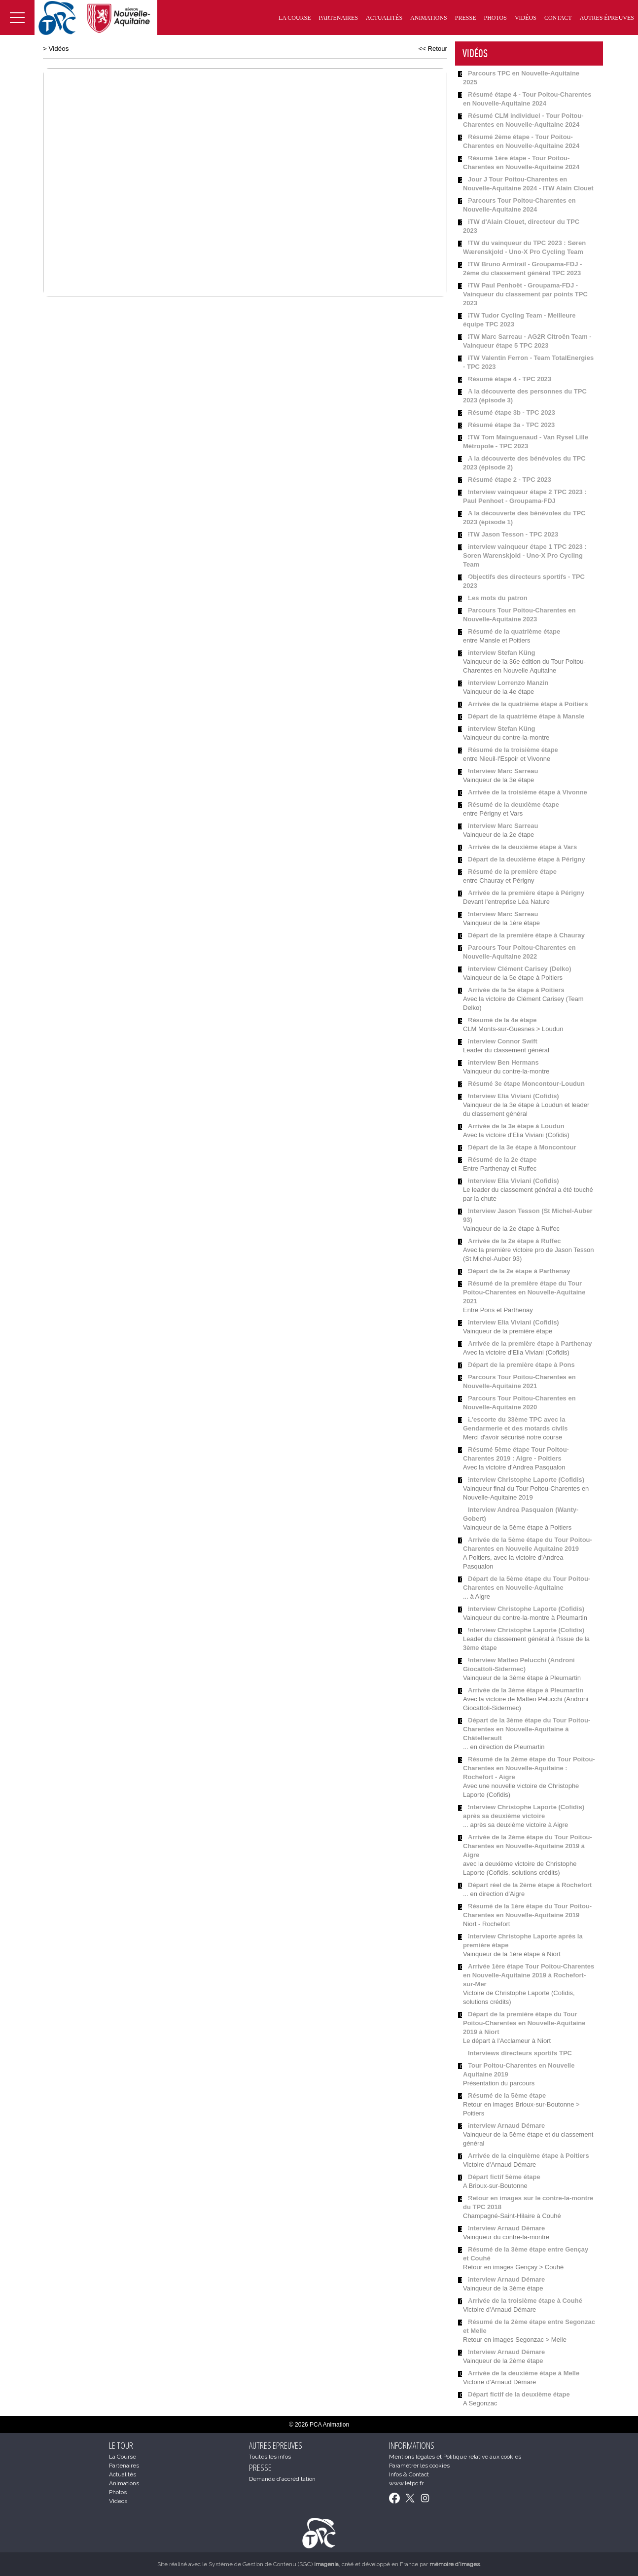 The width and height of the screenshot is (638, 2576). What do you see at coordinates (502, 1159) in the screenshot?
I see `Résumé de la 2e étape` at bounding box center [502, 1159].